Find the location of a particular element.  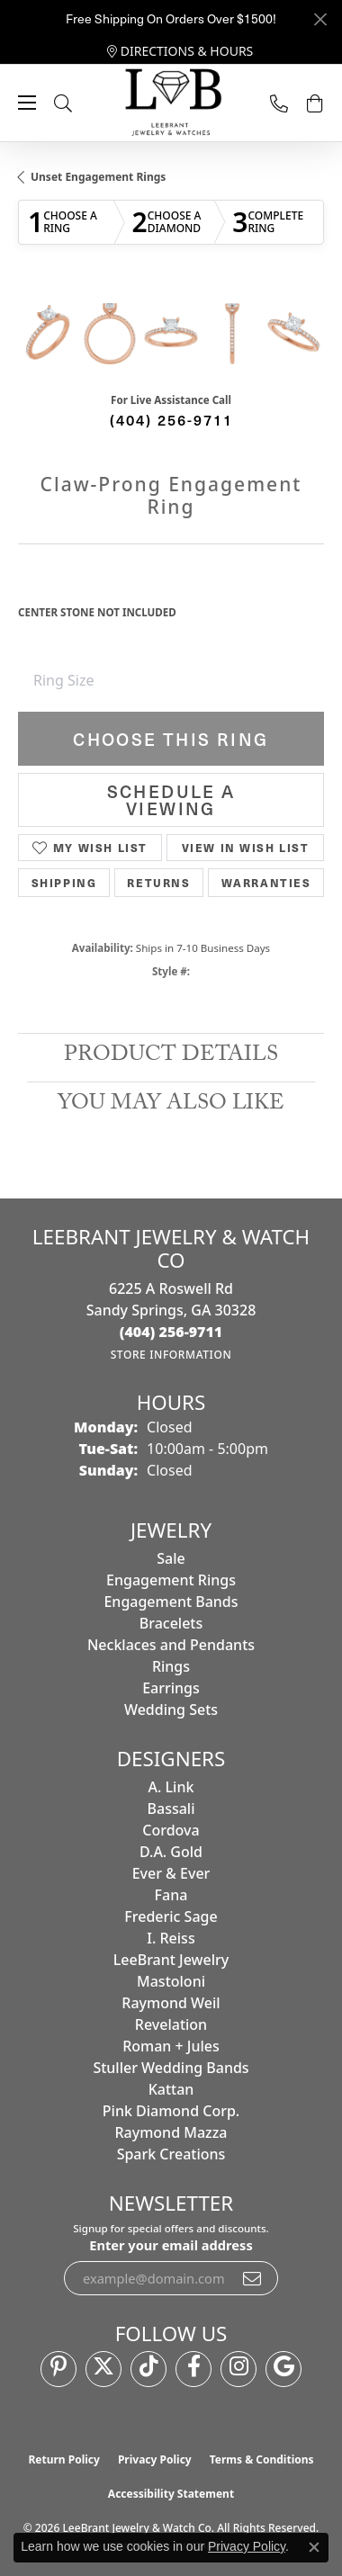

[LeeBrant Jewelry & Watch Co logo - Go to homepage] is located at coordinates (171, 103).